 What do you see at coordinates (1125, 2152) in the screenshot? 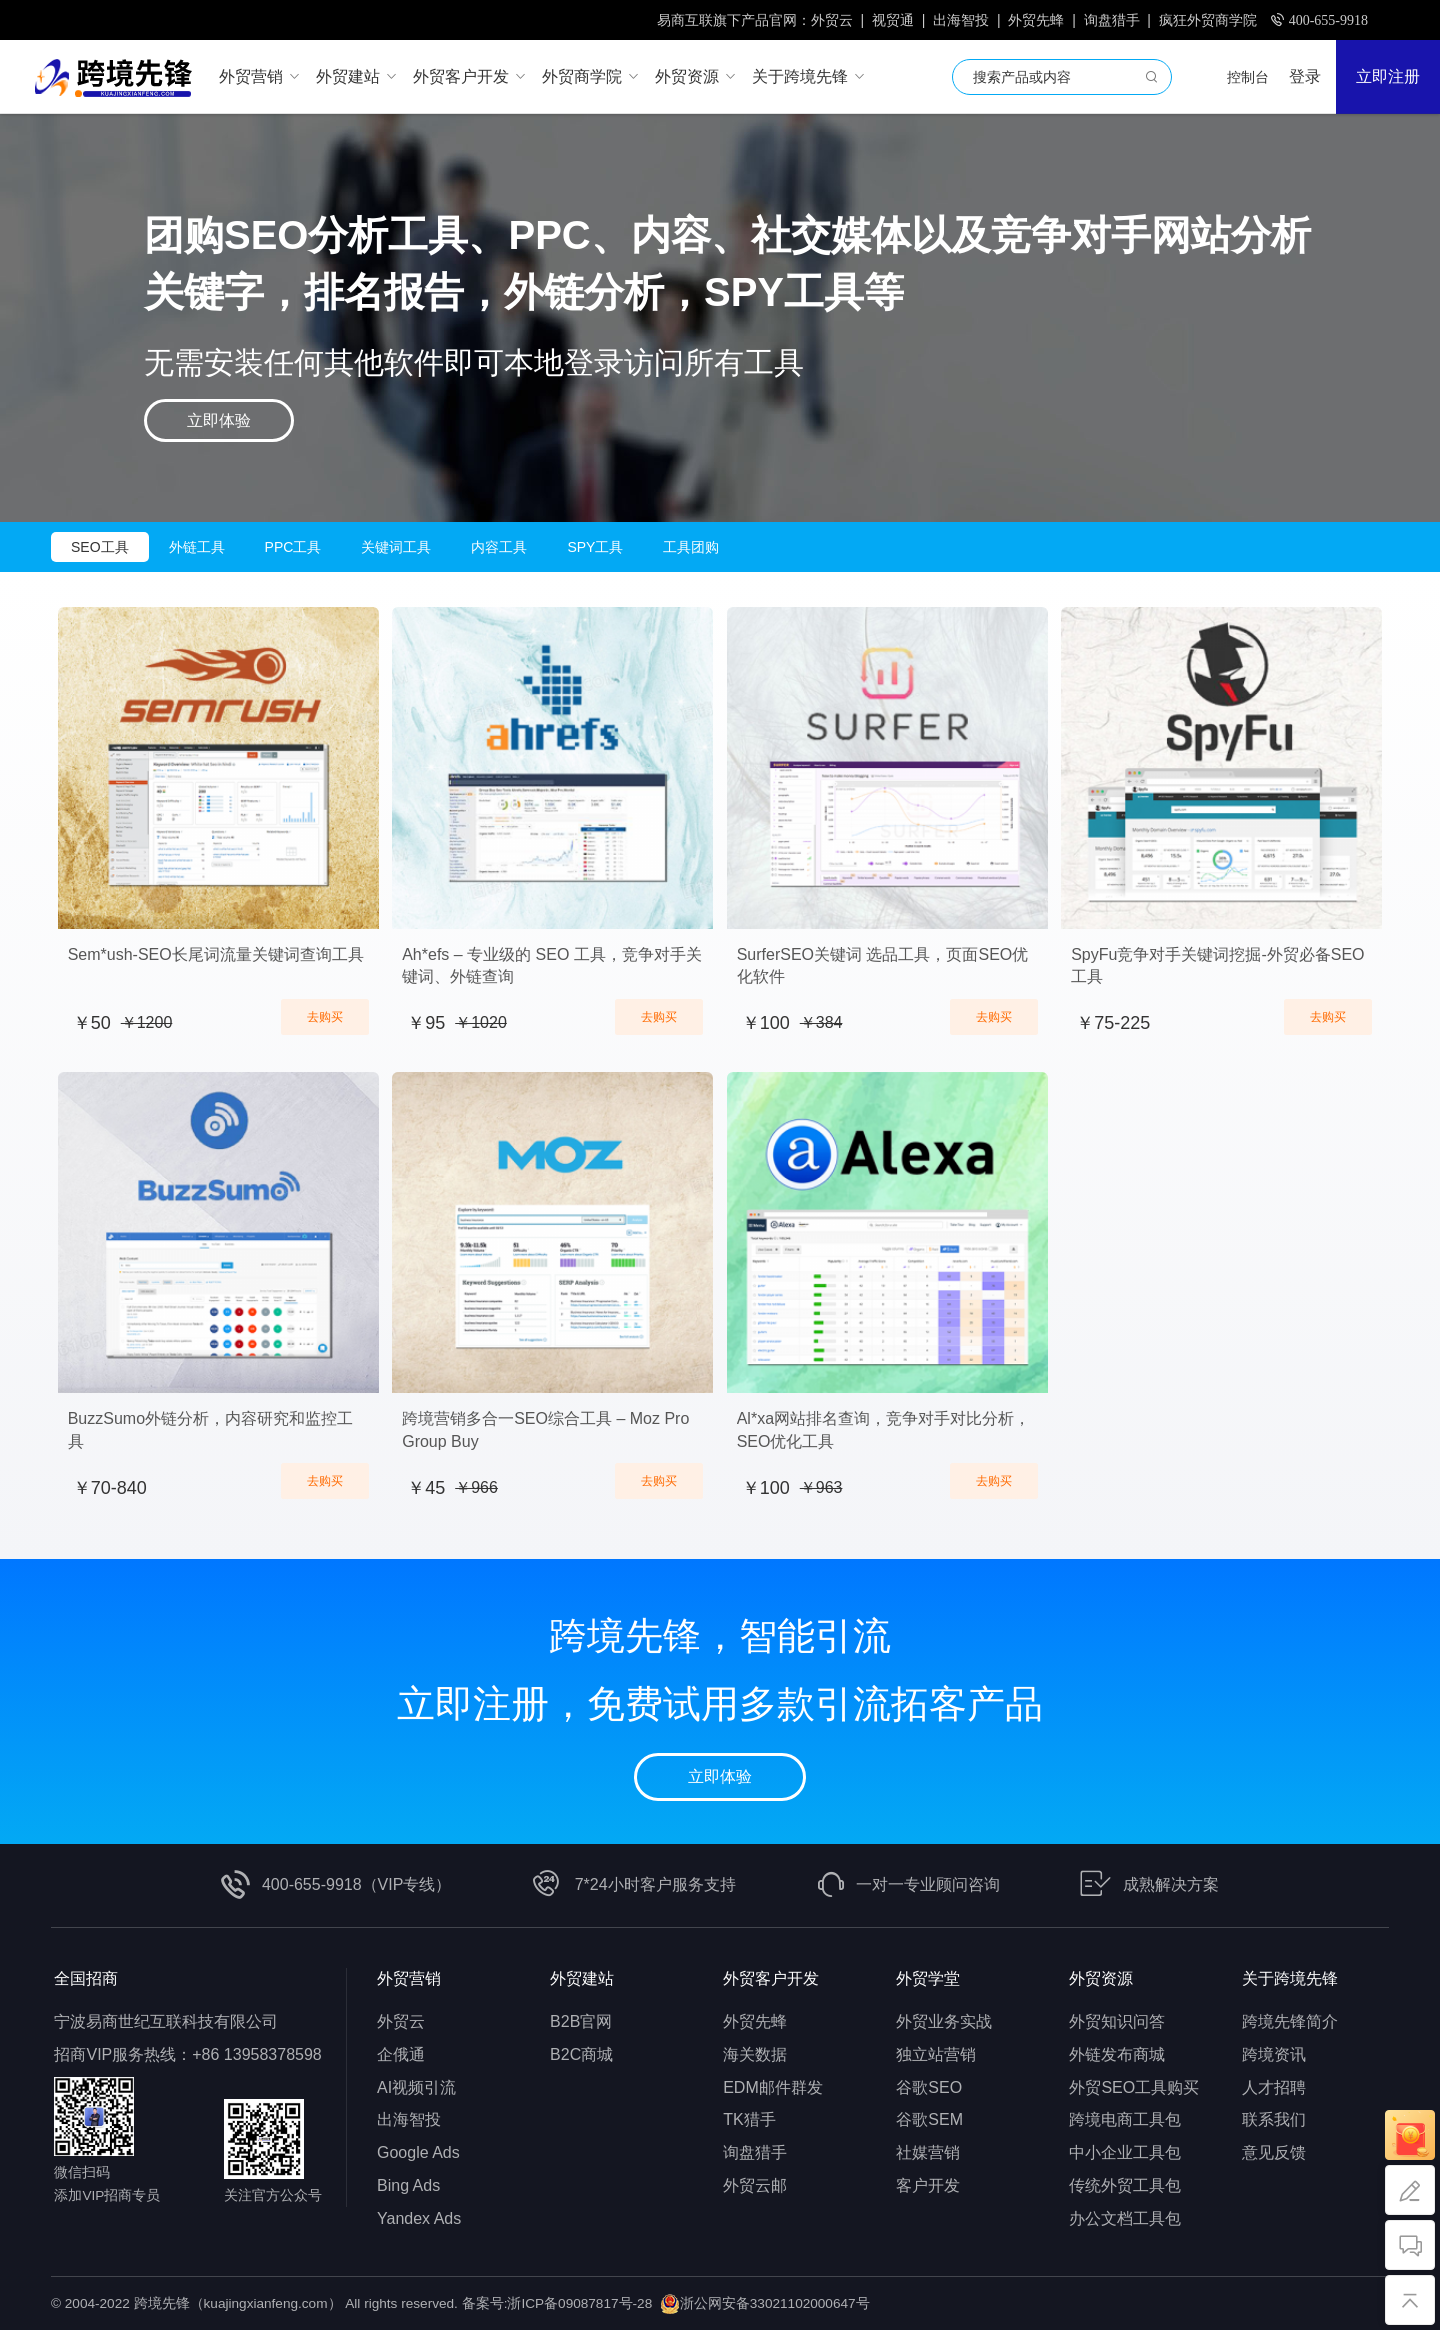
I see `中小企业工具包` at bounding box center [1125, 2152].